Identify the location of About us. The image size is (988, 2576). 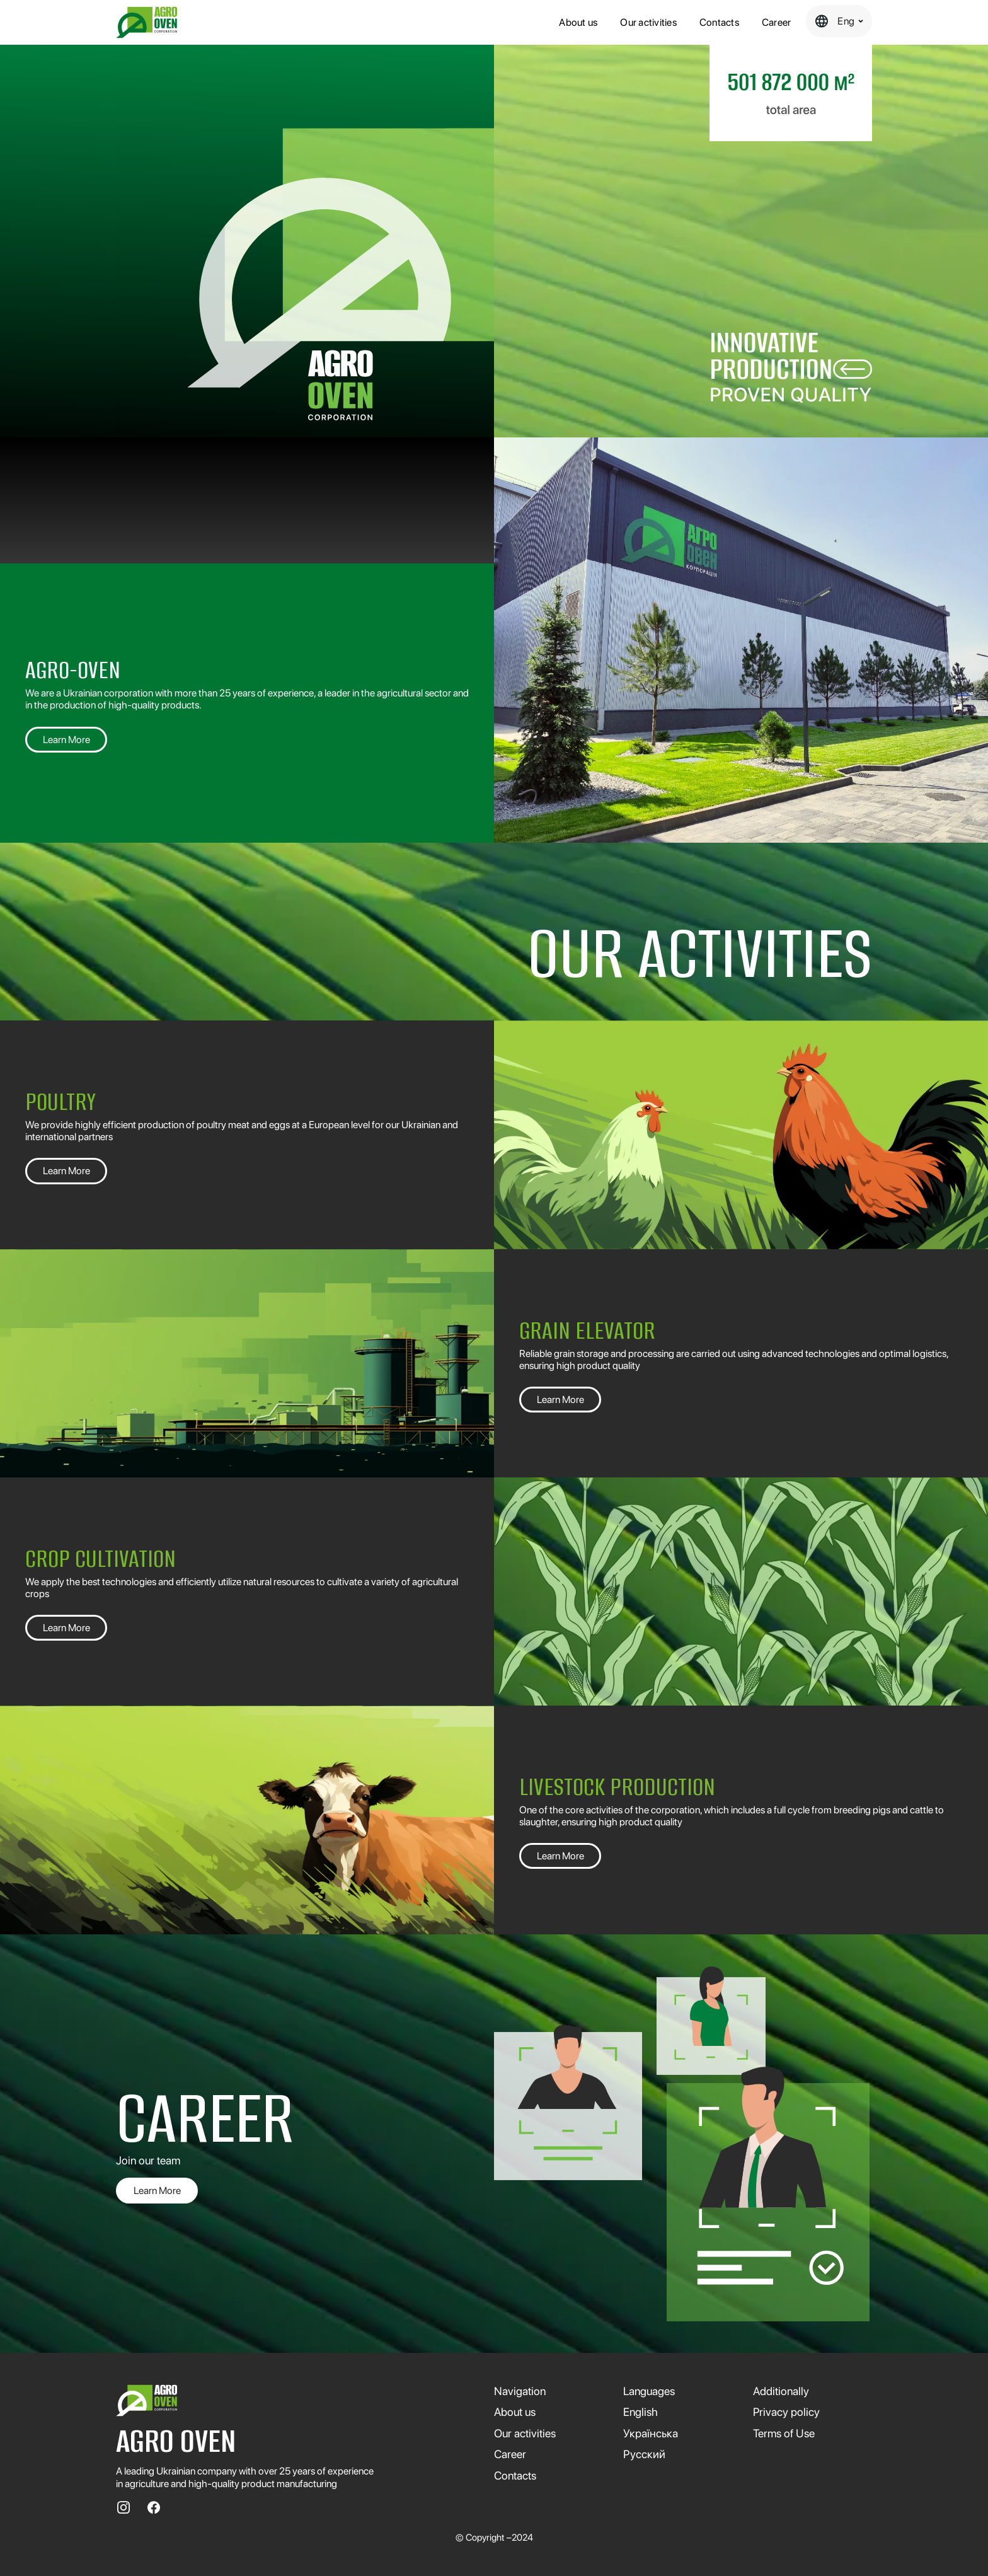
(578, 22).